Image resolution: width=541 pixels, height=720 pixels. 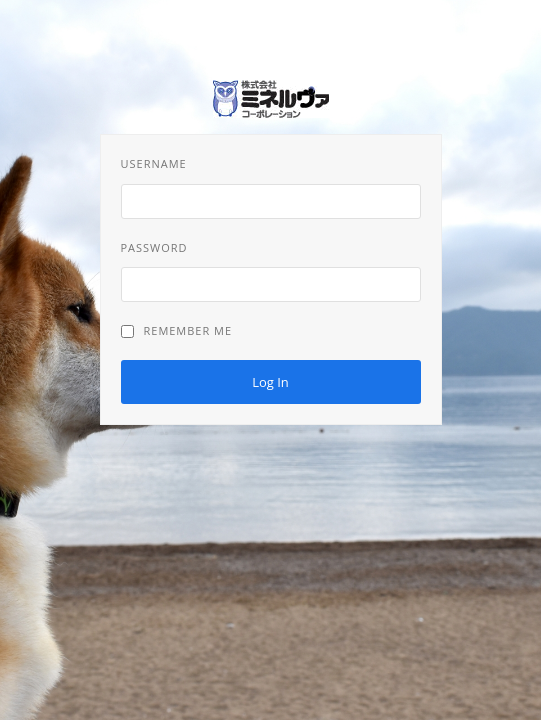 What do you see at coordinates (177, 330) in the screenshot?
I see `Remember Me` at bounding box center [177, 330].